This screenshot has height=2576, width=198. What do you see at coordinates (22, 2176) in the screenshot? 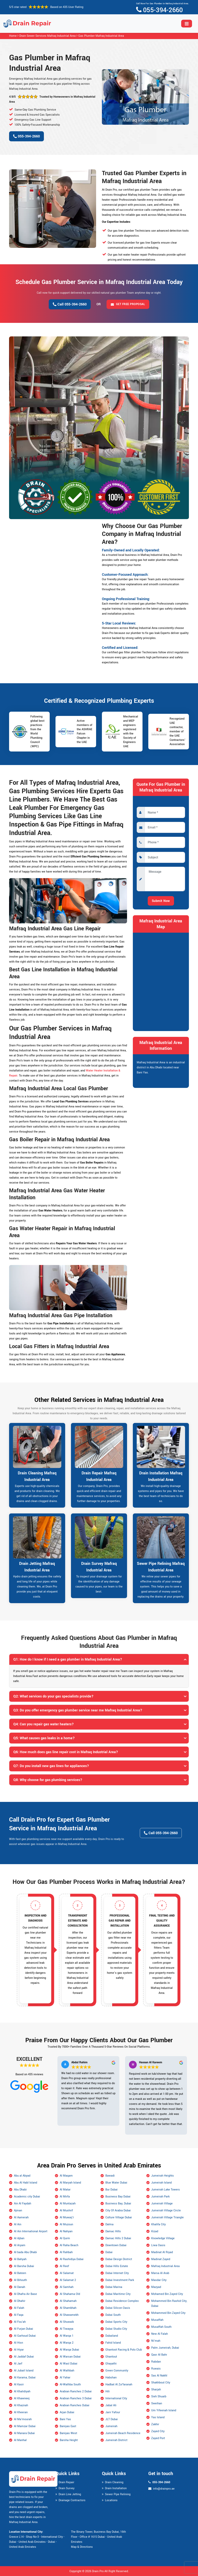
I see `Abu al Abyad` at bounding box center [22, 2176].